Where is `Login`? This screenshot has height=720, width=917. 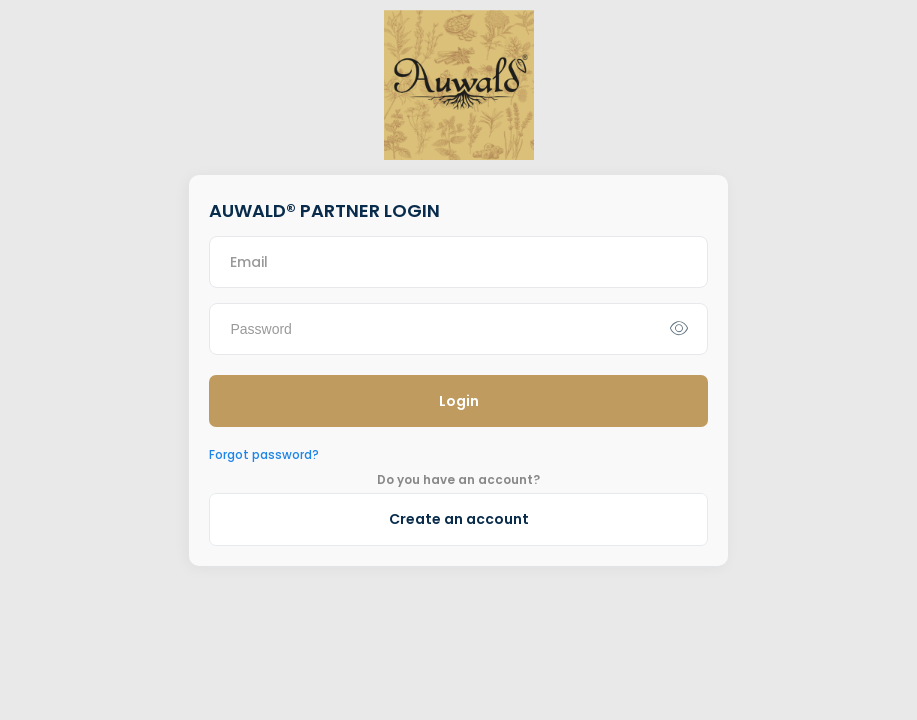 Login is located at coordinates (459, 401).